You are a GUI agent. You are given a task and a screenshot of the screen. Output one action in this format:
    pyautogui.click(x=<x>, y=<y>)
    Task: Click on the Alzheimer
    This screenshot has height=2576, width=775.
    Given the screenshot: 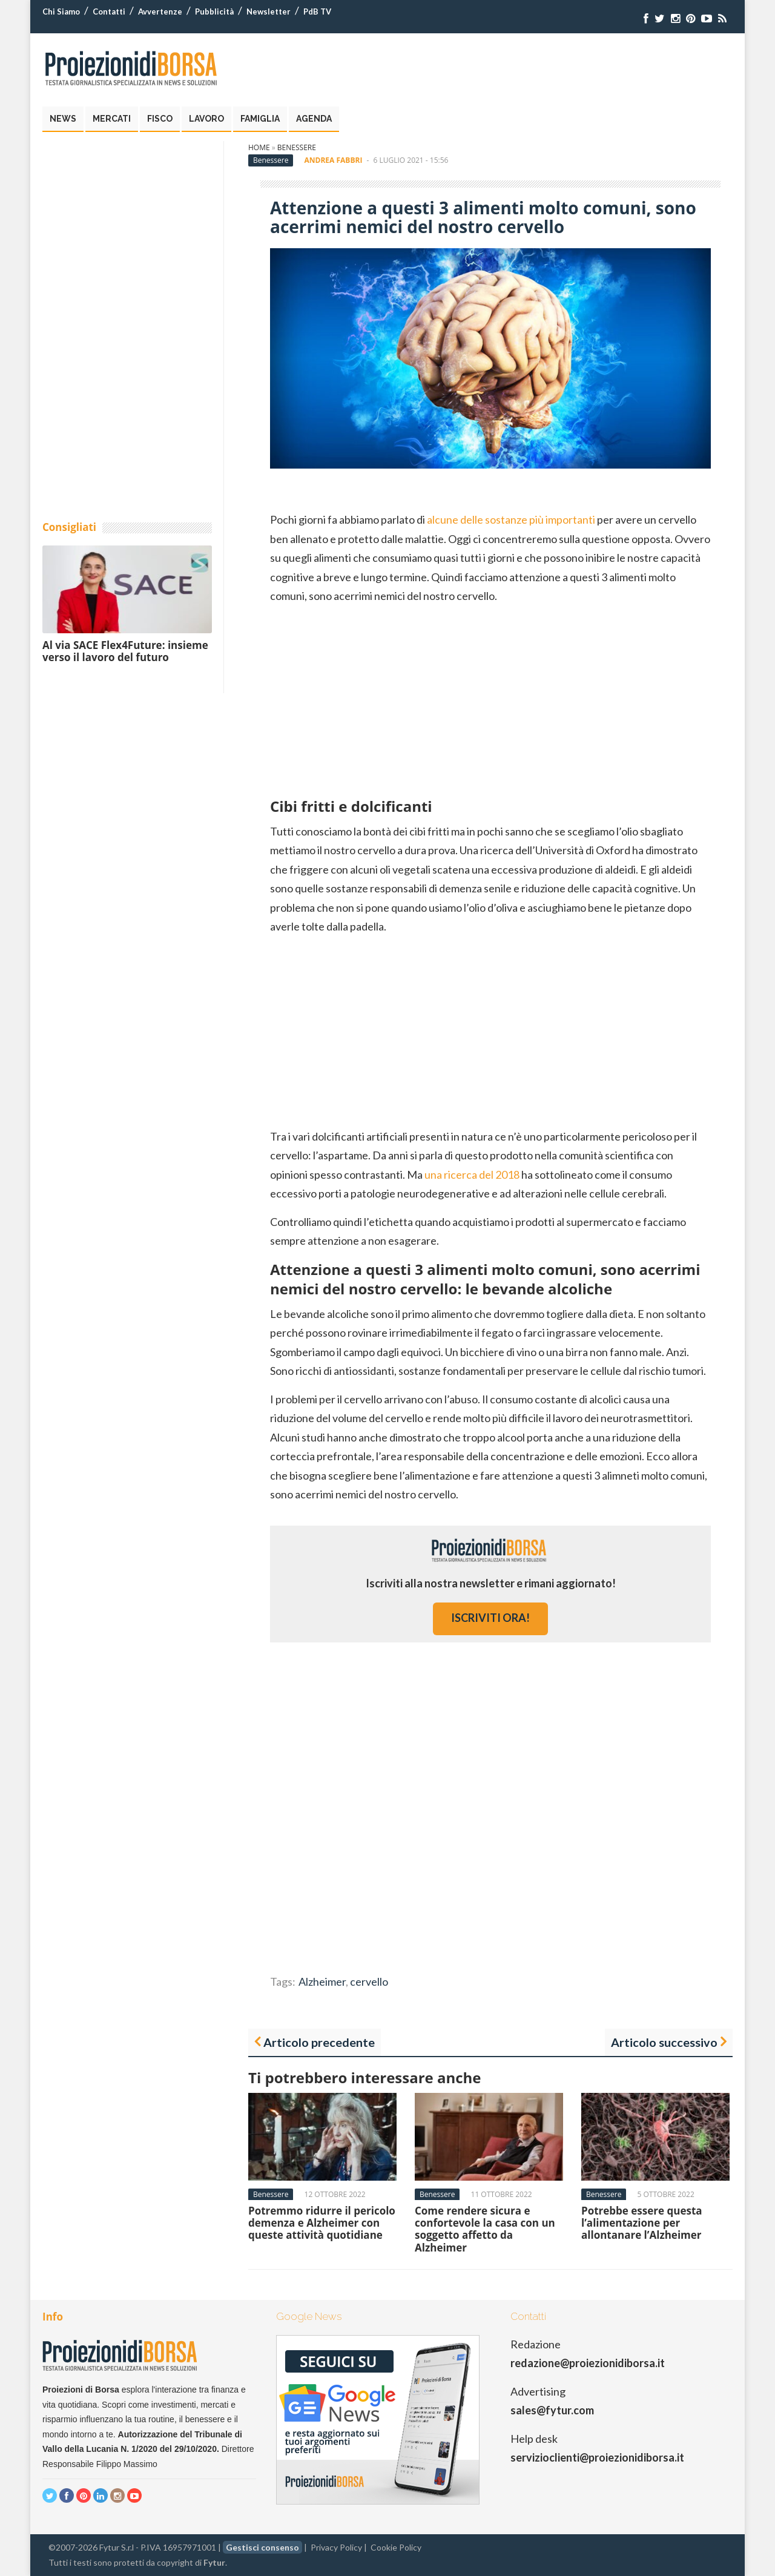 What is the action you would take?
    pyautogui.click(x=322, y=1981)
    